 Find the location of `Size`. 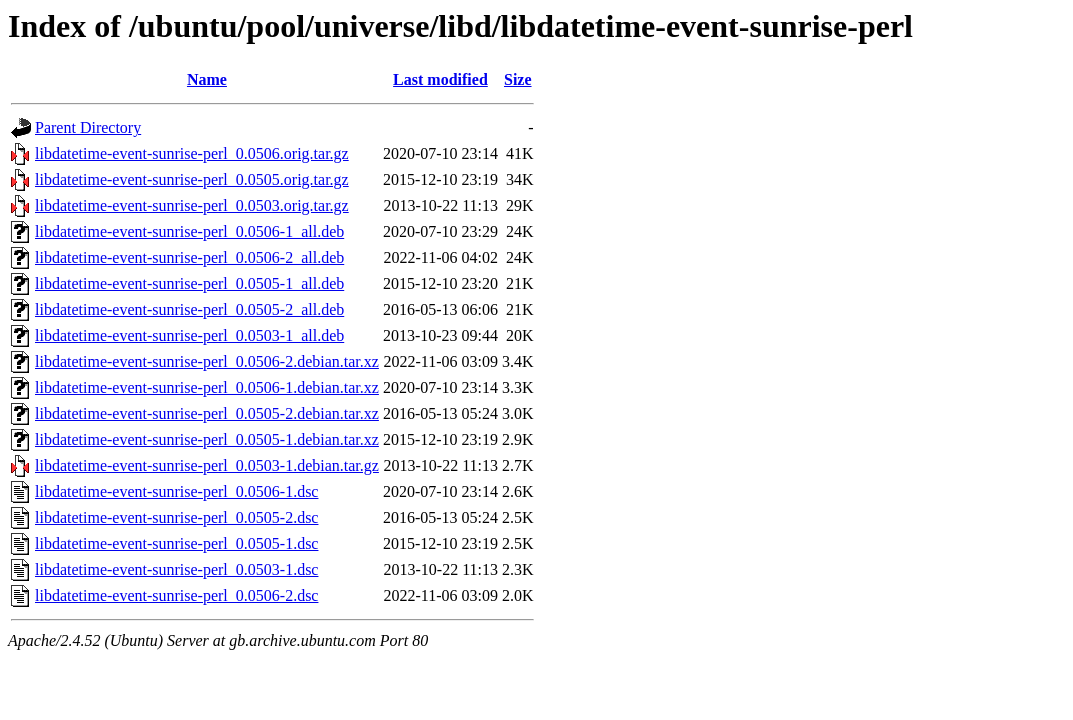

Size is located at coordinates (518, 79).